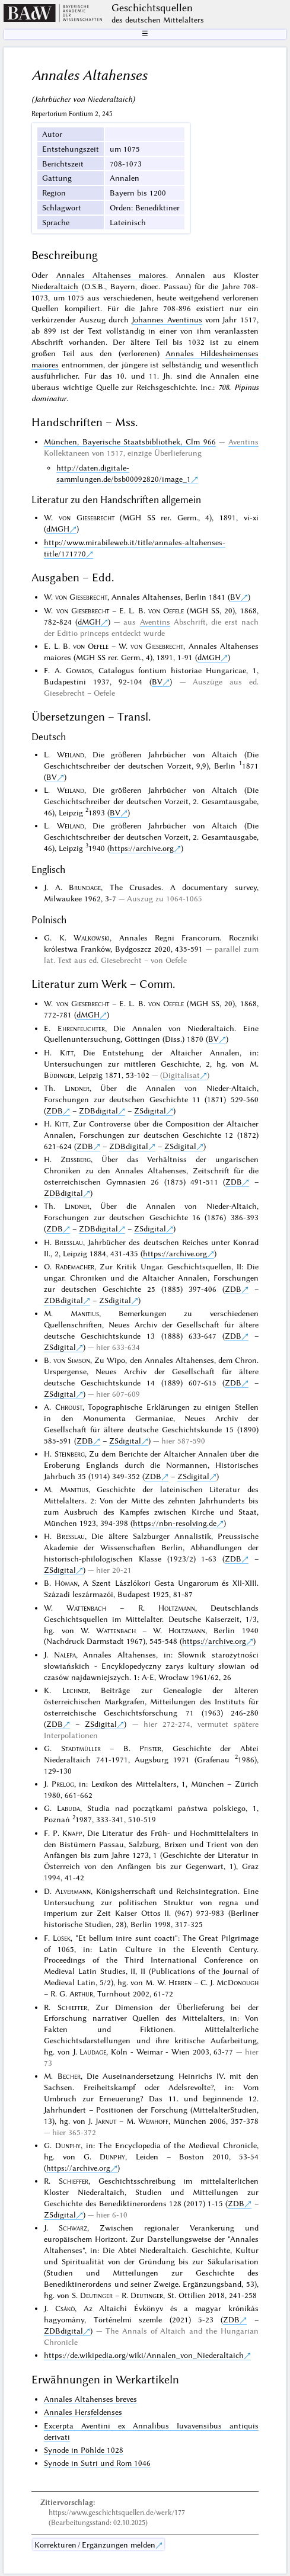  Describe the element at coordinates (97, 2463) in the screenshot. I see `Synode in Sutri und Rom 1046` at that location.